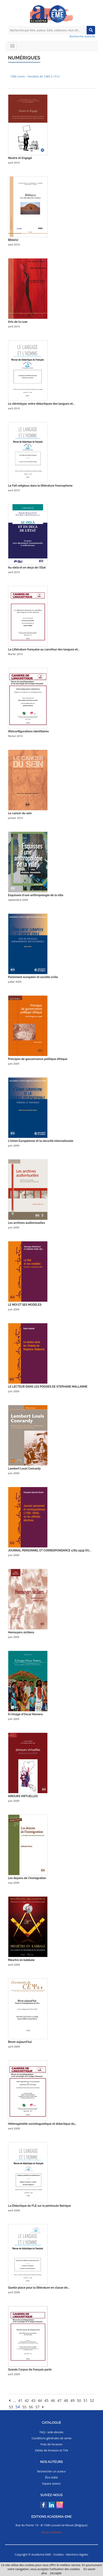 The image size is (103, 2576). What do you see at coordinates (51, 2450) in the screenshot?
I see `Délais de livraison et TVA` at bounding box center [51, 2450].